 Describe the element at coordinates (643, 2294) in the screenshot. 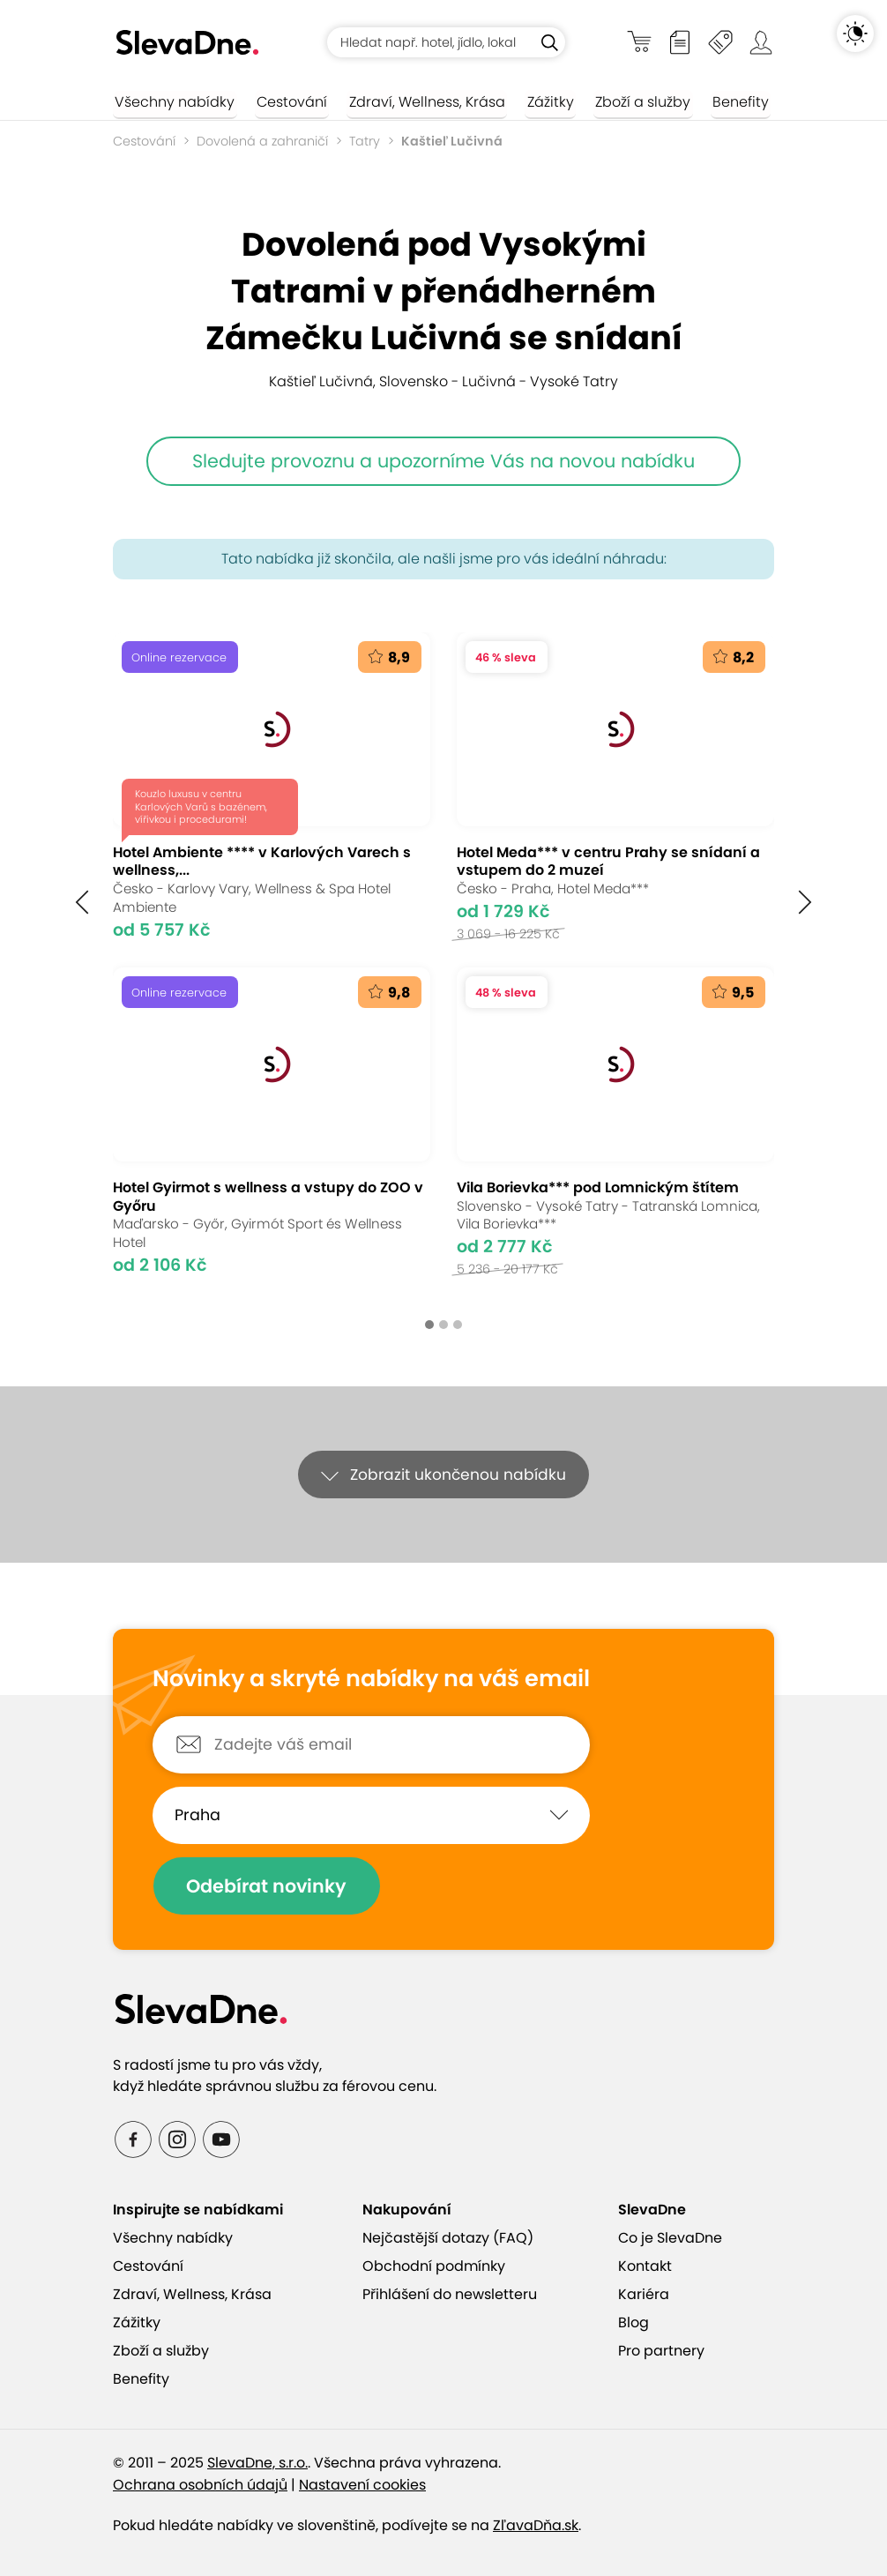

I see `Kariéra` at that location.